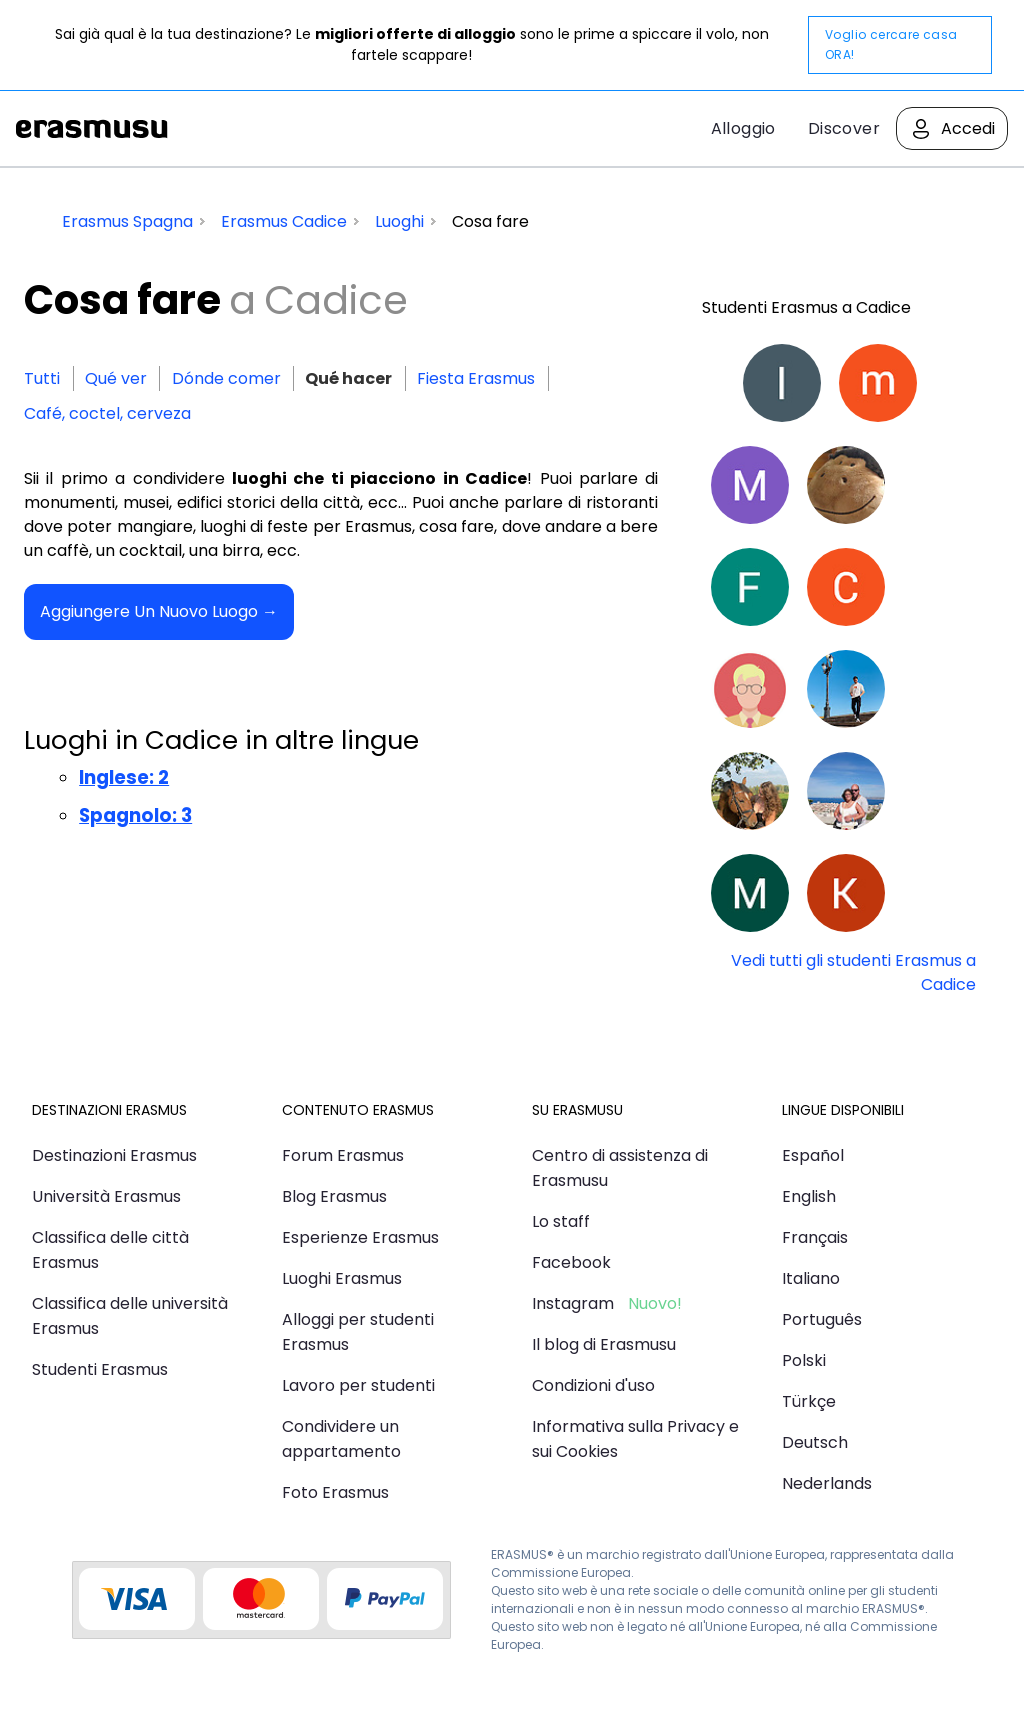  I want to click on Foto Erasmus, so click(335, 1492).